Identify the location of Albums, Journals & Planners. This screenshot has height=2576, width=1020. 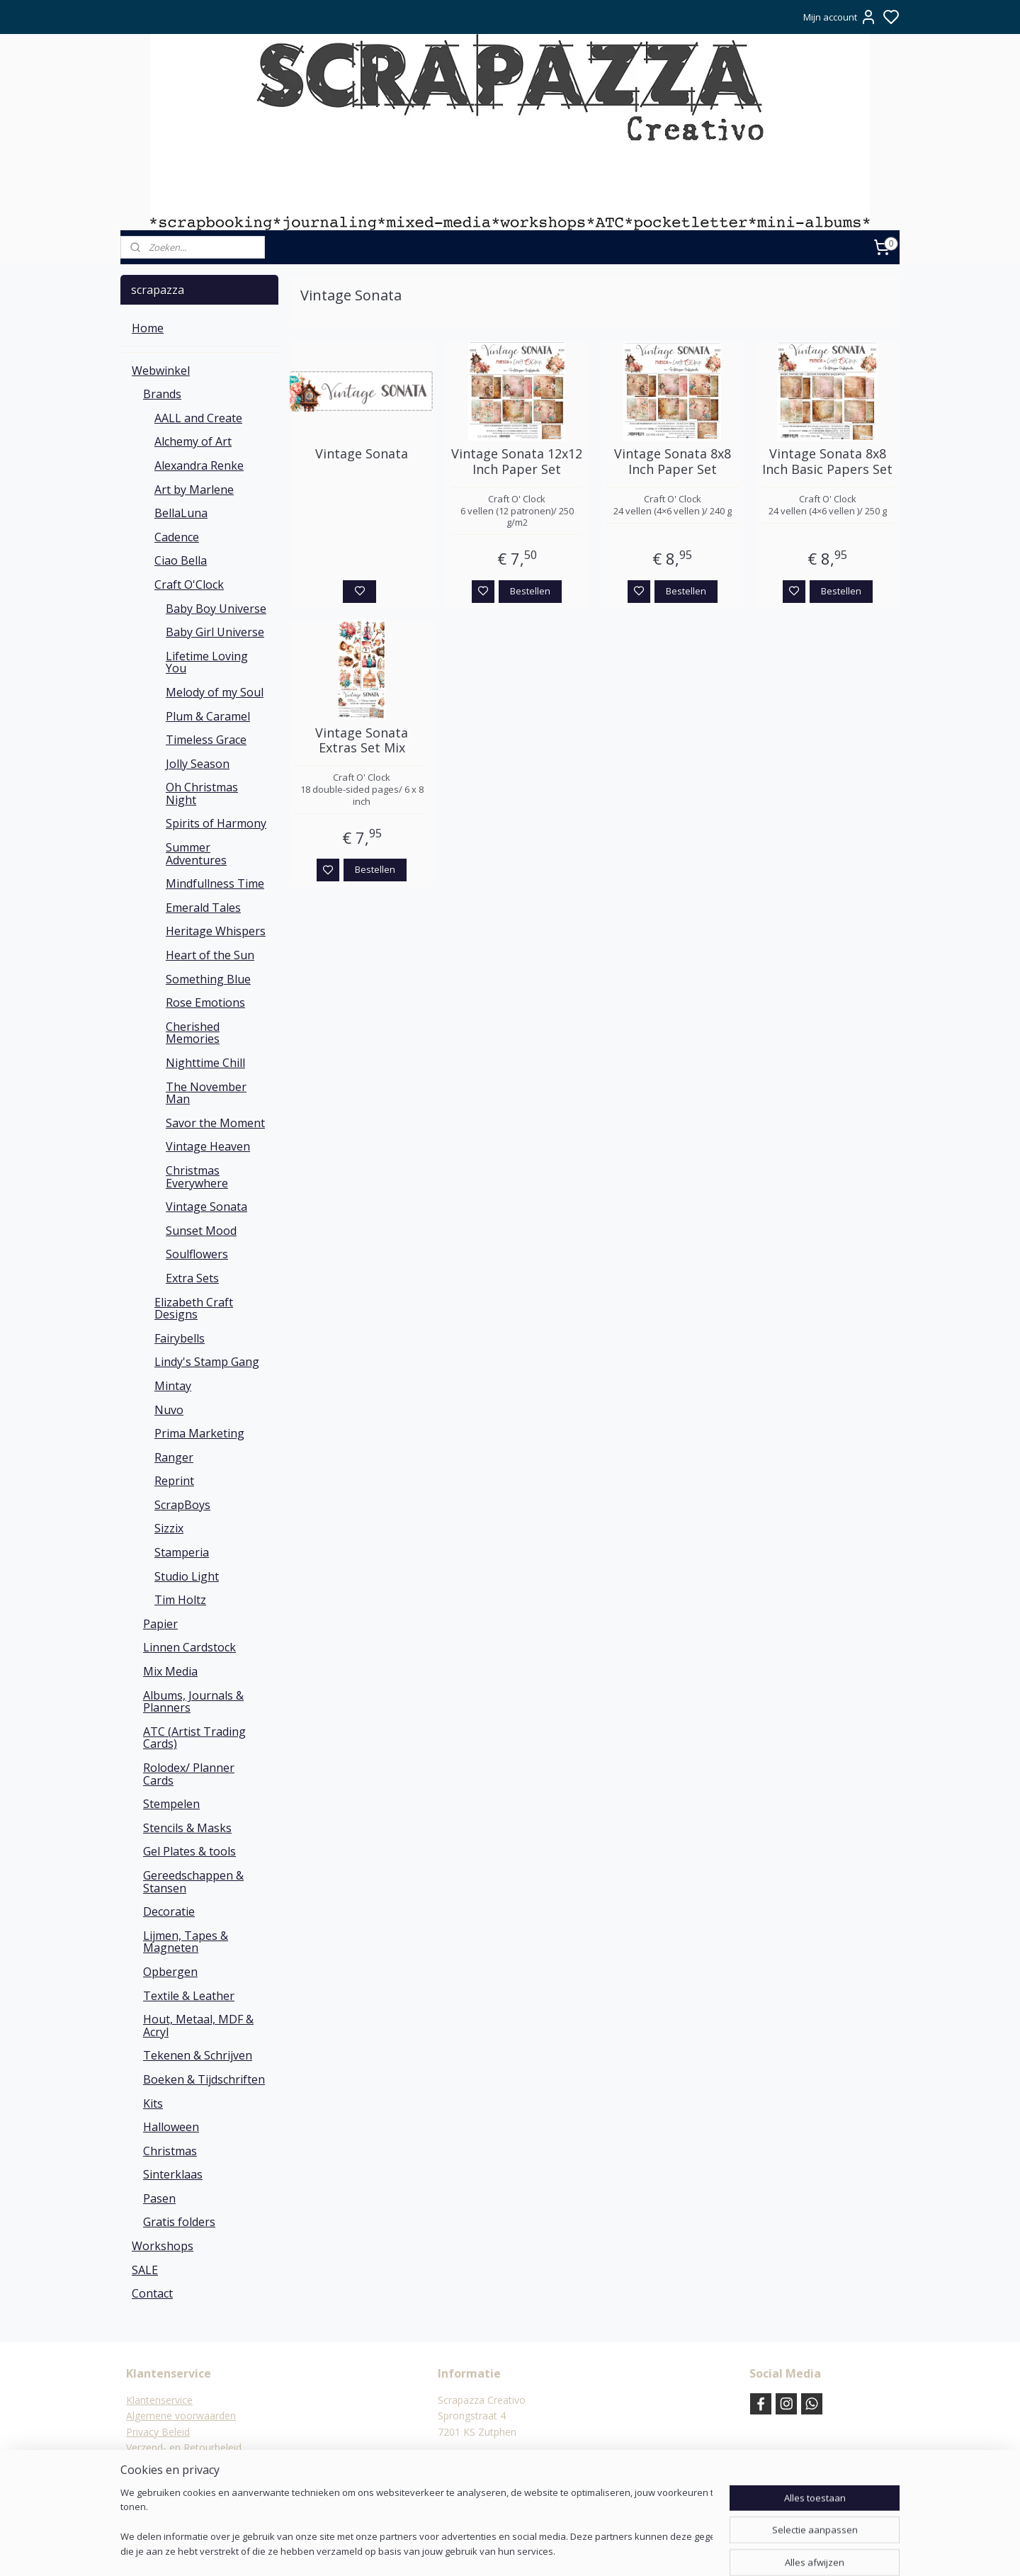
(193, 1702).